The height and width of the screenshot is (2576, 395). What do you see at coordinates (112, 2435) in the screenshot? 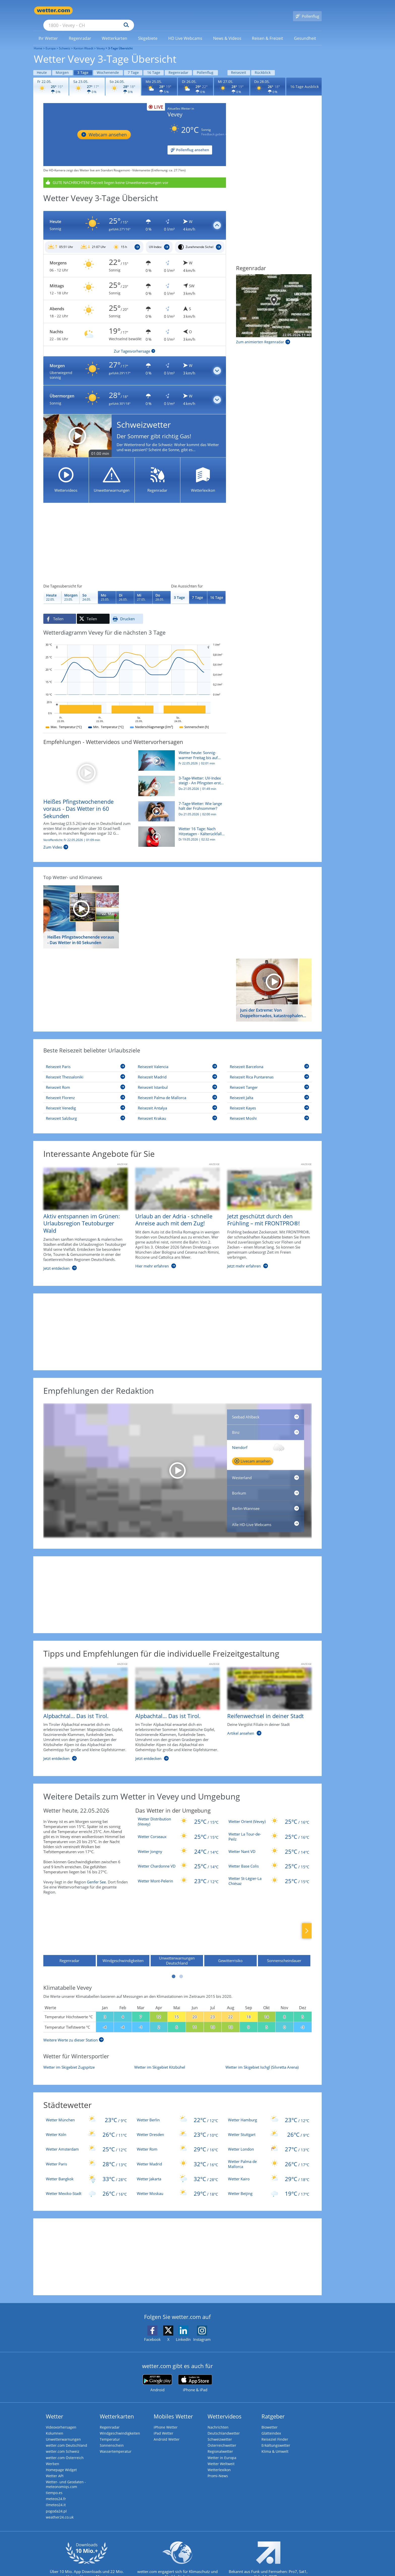
I see `Temperatur` at bounding box center [112, 2435].